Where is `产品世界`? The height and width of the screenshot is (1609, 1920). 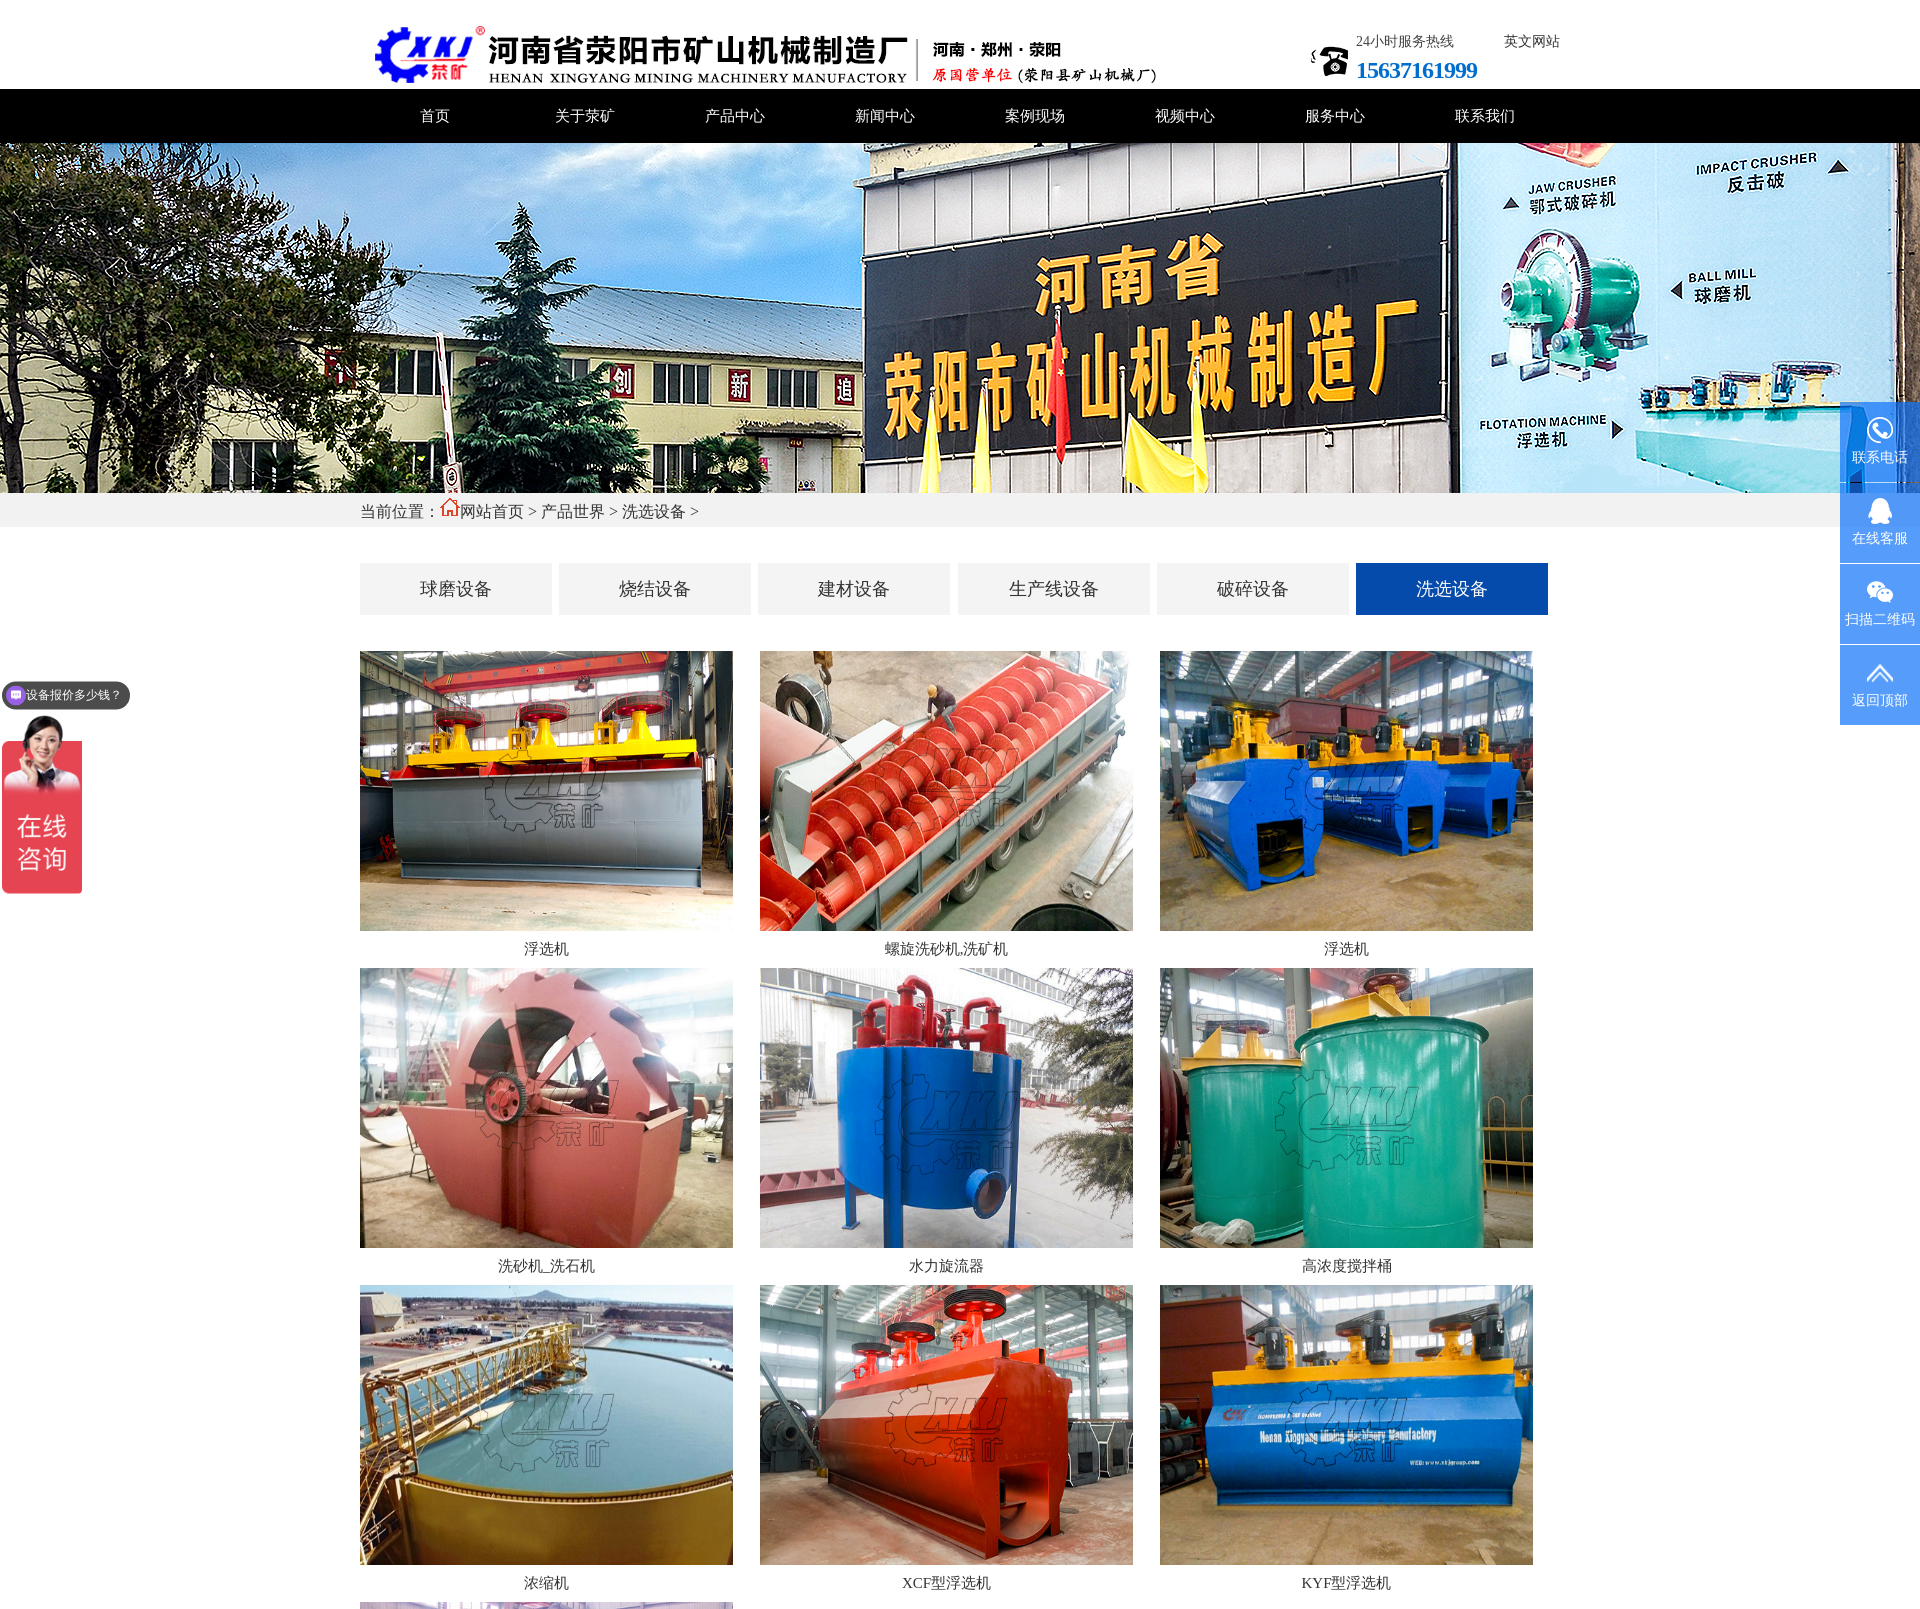
产品世界 is located at coordinates (573, 511).